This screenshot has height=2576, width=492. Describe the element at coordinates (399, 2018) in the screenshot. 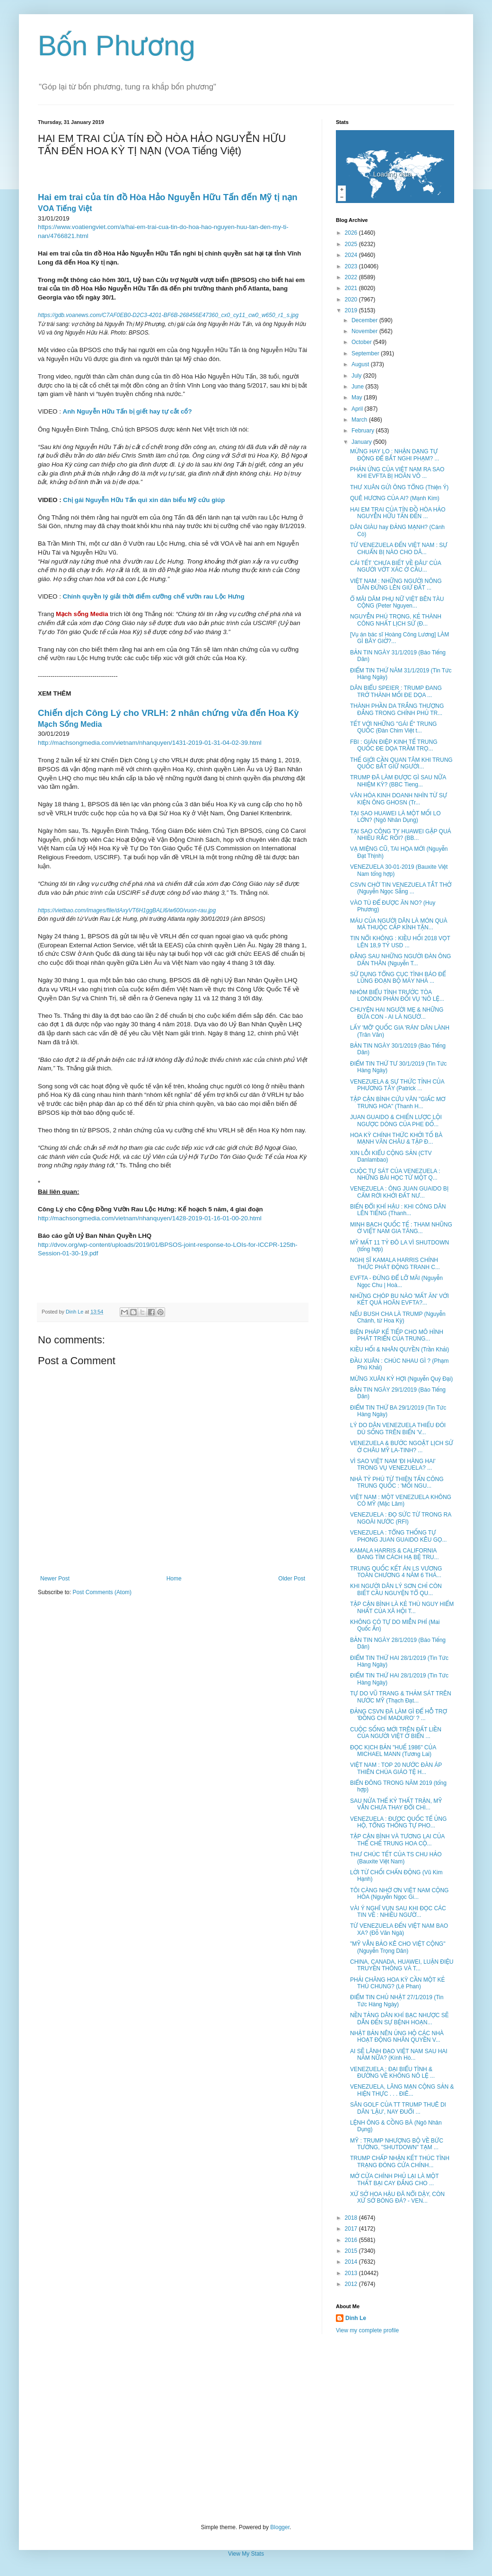

I see `NỀN TẢNG DÂN KHÍ BẠC NHƯỢC SẼ DẪN ĐẾN SỰ BỆNH HOẠN...` at that location.